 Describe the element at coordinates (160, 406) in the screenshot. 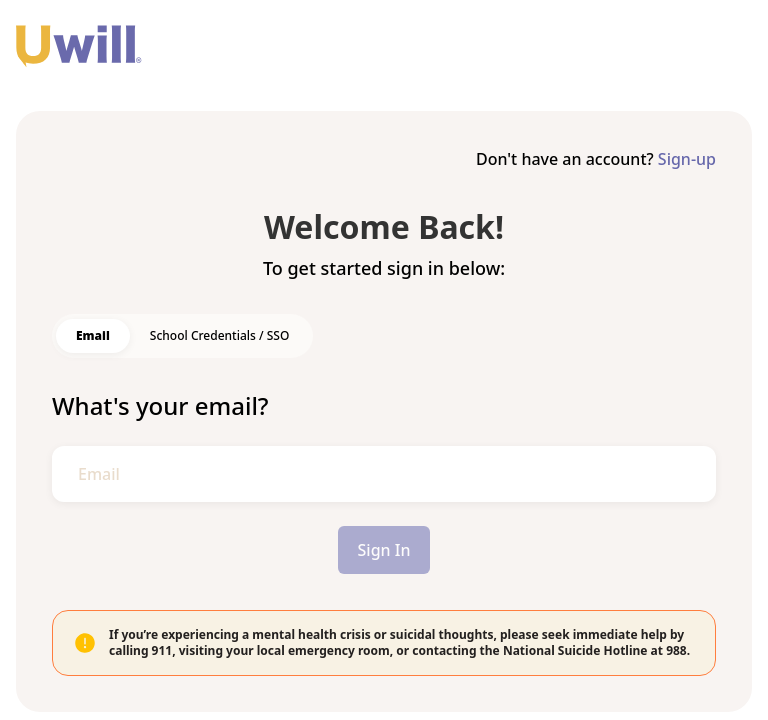

I see `What's your email?` at that location.